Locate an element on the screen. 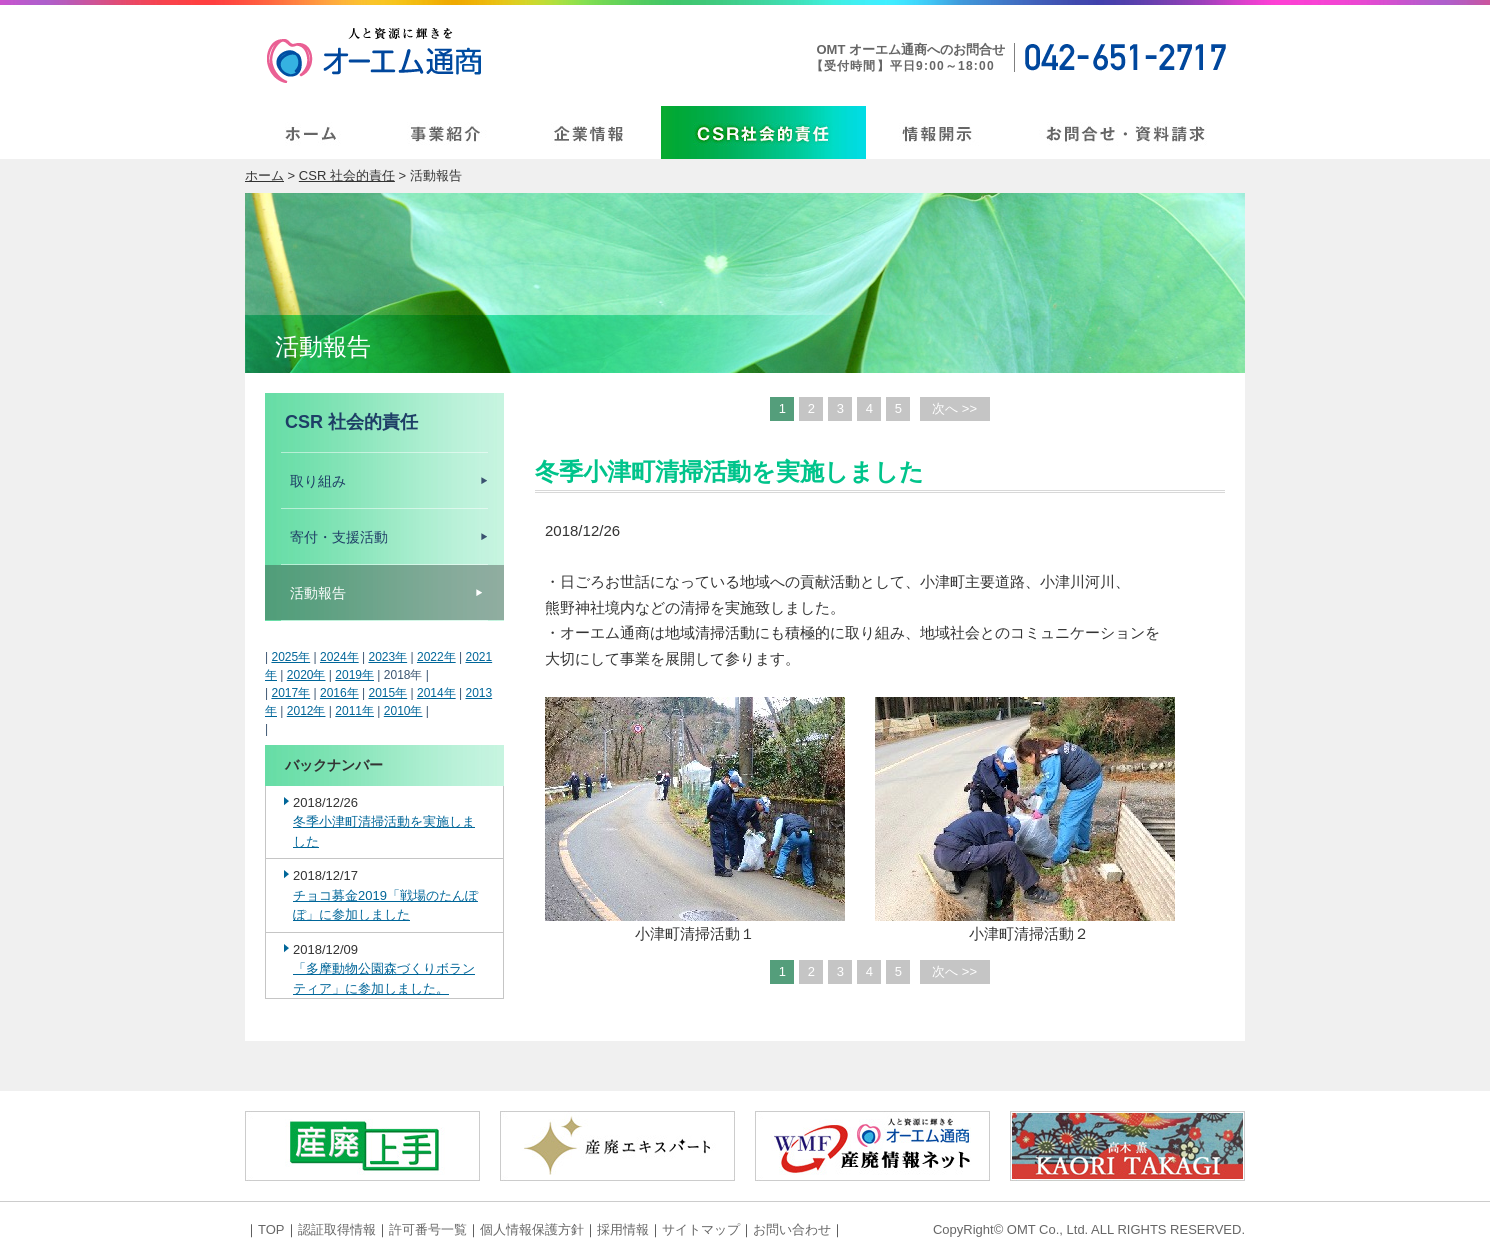 The image size is (1490, 1258). 2023年 is located at coordinates (387, 657).